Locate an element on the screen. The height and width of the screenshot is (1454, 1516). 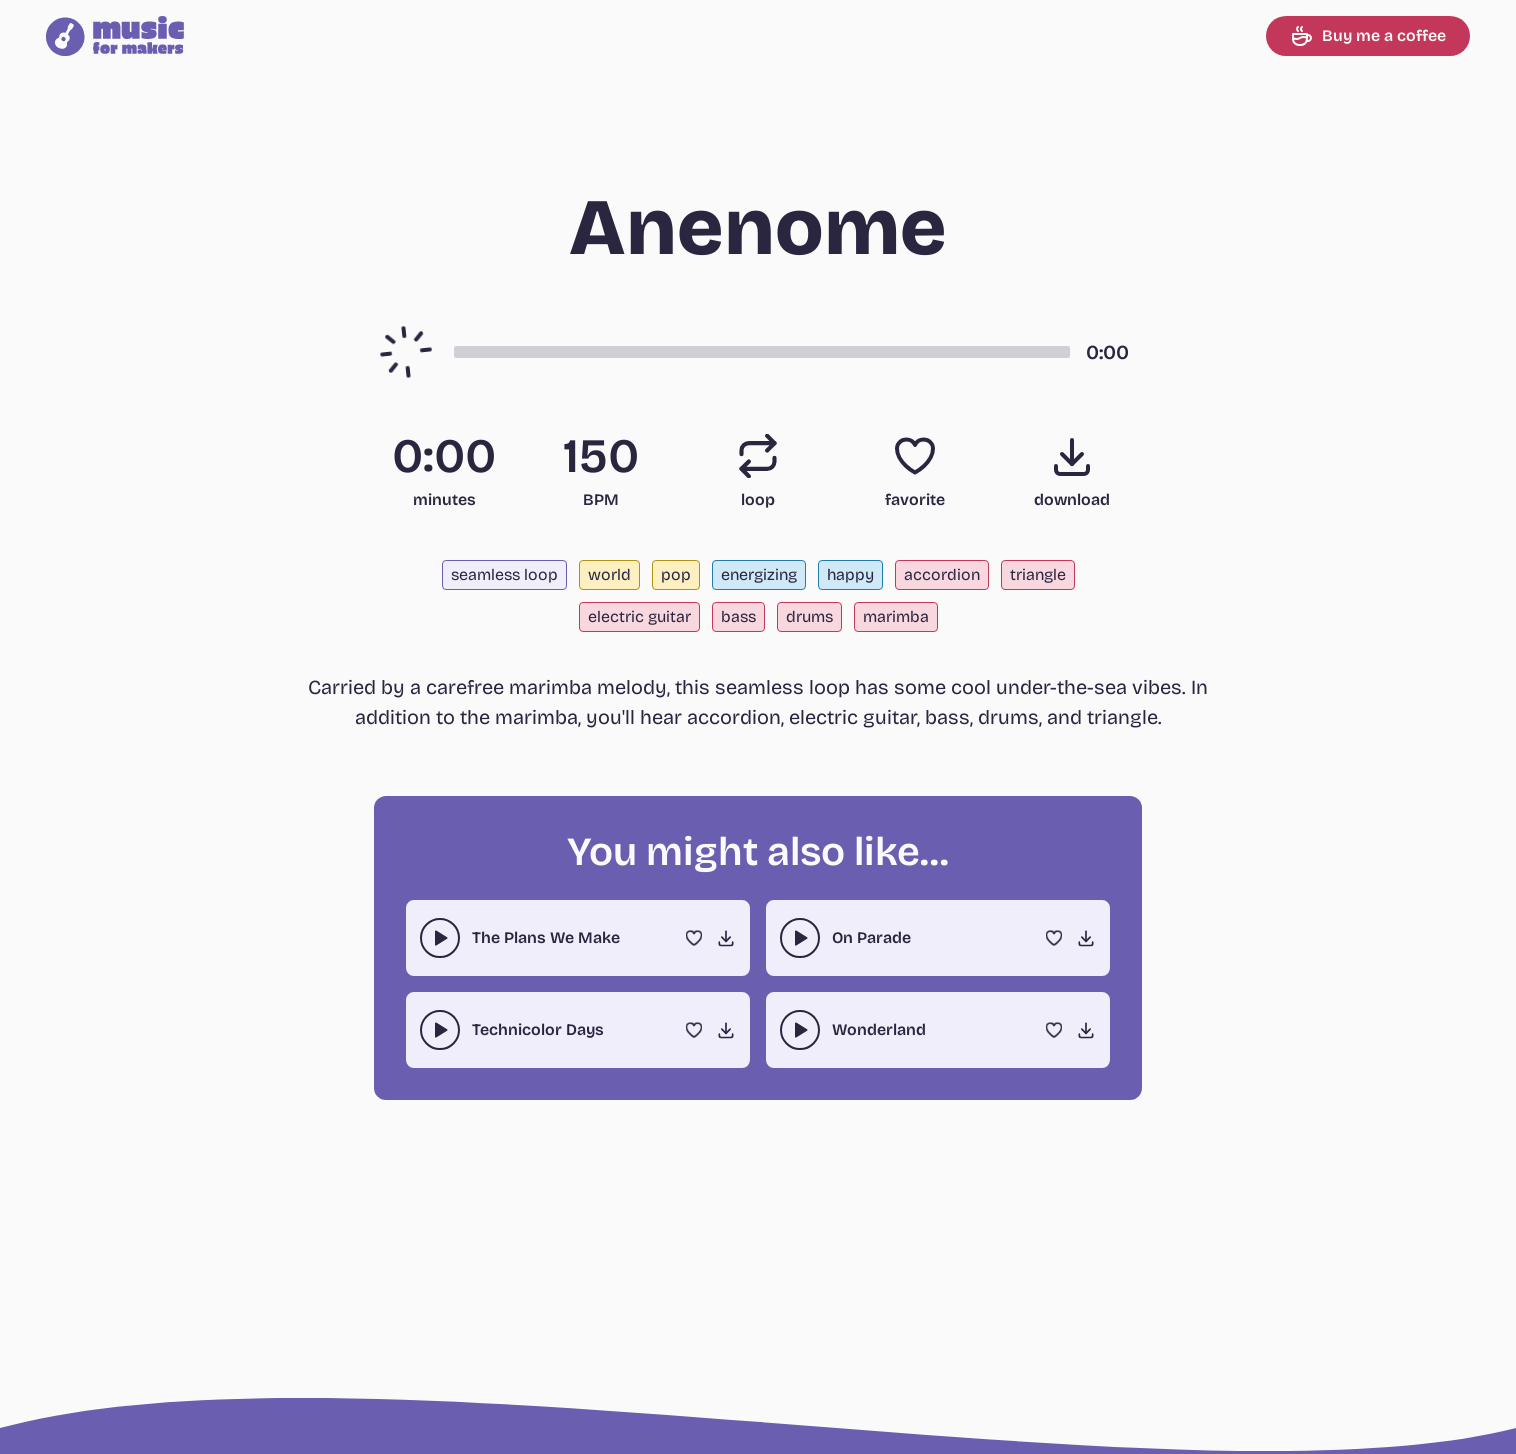
drums is located at coordinates (809, 616).